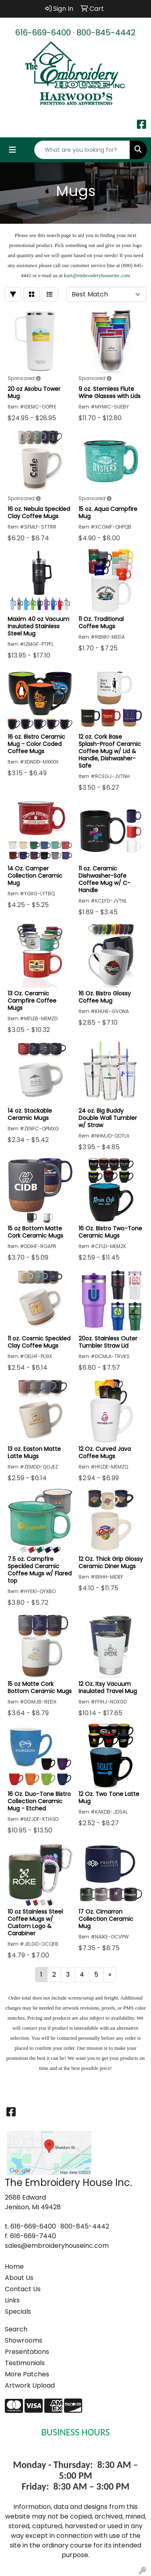 Image resolution: width=151 pixels, height=2576 pixels. What do you see at coordinates (27, 2374) in the screenshot?
I see `More Patches` at bounding box center [27, 2374].